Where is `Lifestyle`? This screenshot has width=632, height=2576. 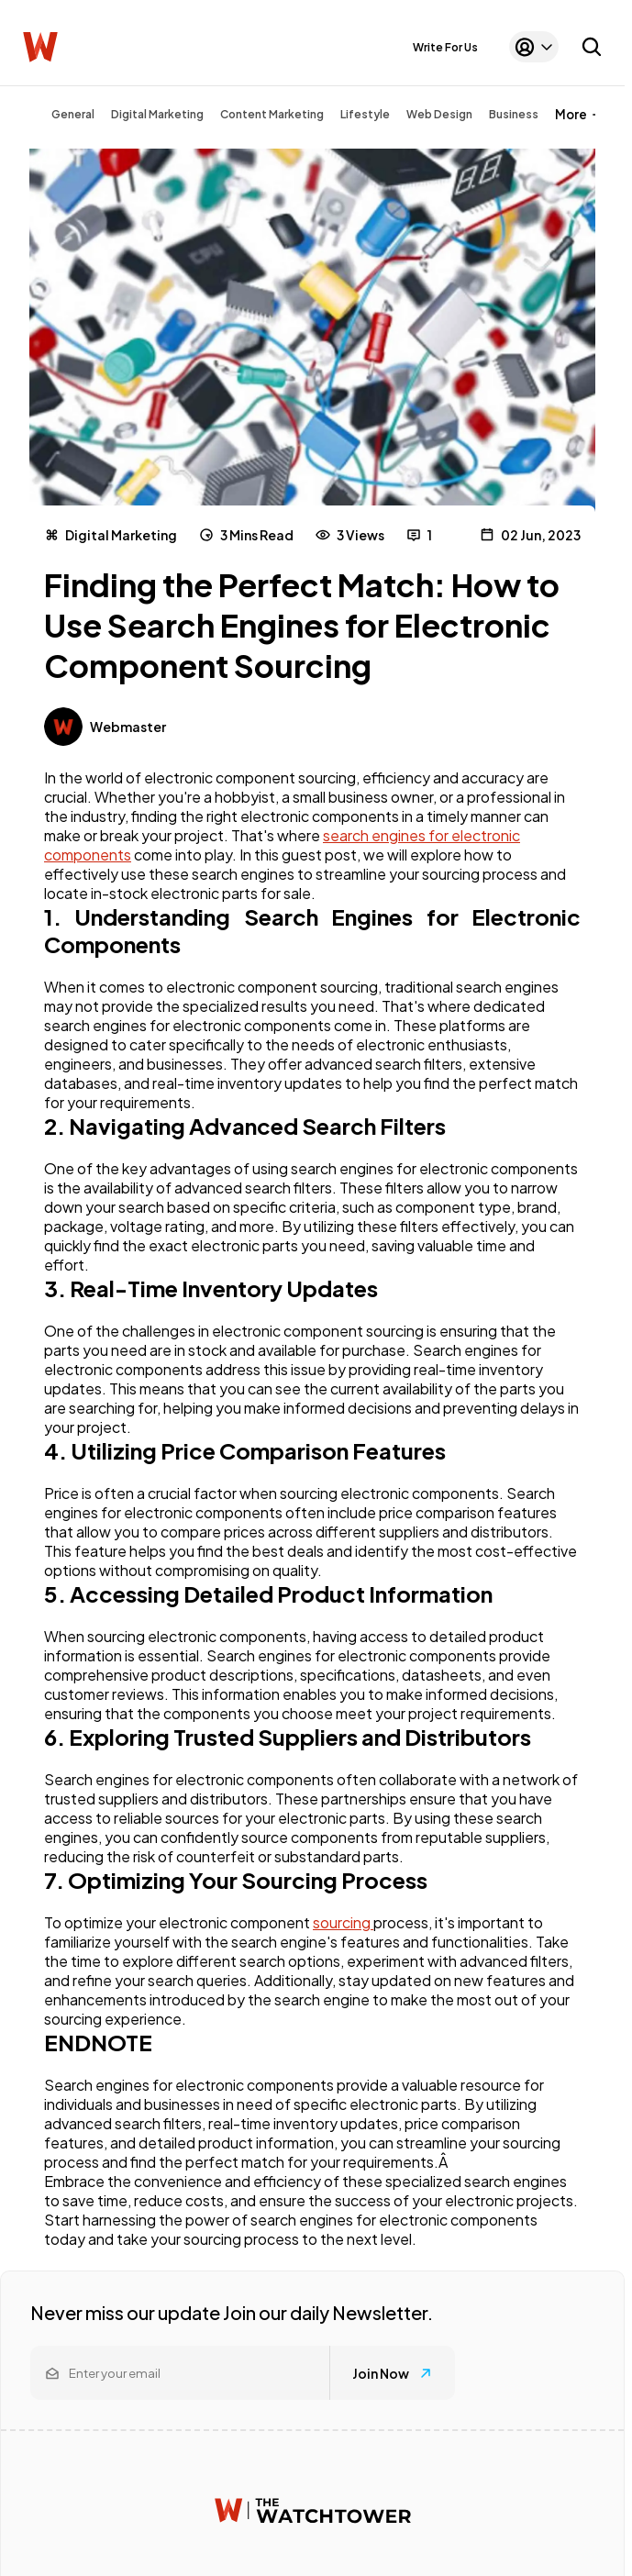 Lifestyle is located at coordinates (365, 114).